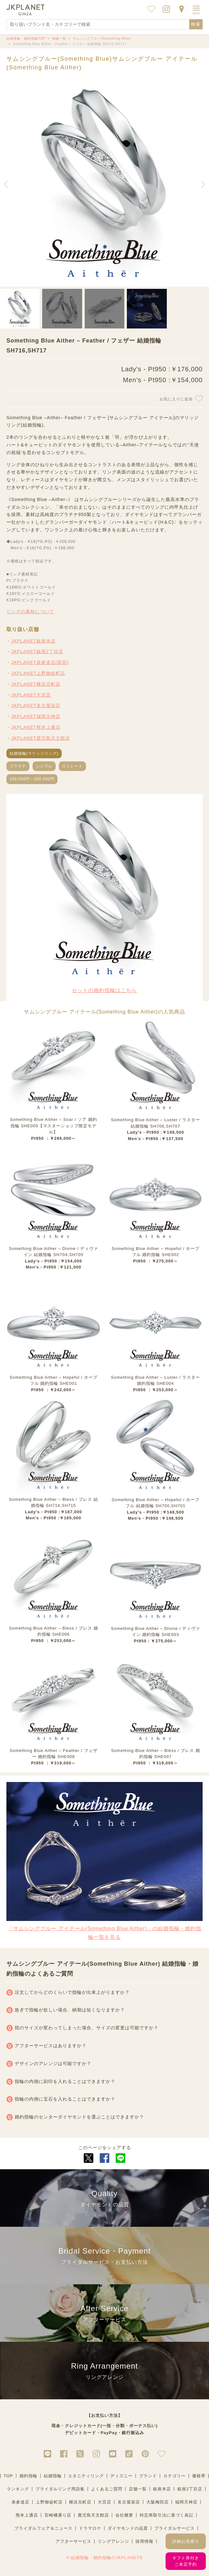 This screenshot has width=209, height=2576. What do you see at coordinates (32, 779) in the screenshot?
I see `100,000円～200,000円` at bounding box center [32, 779].